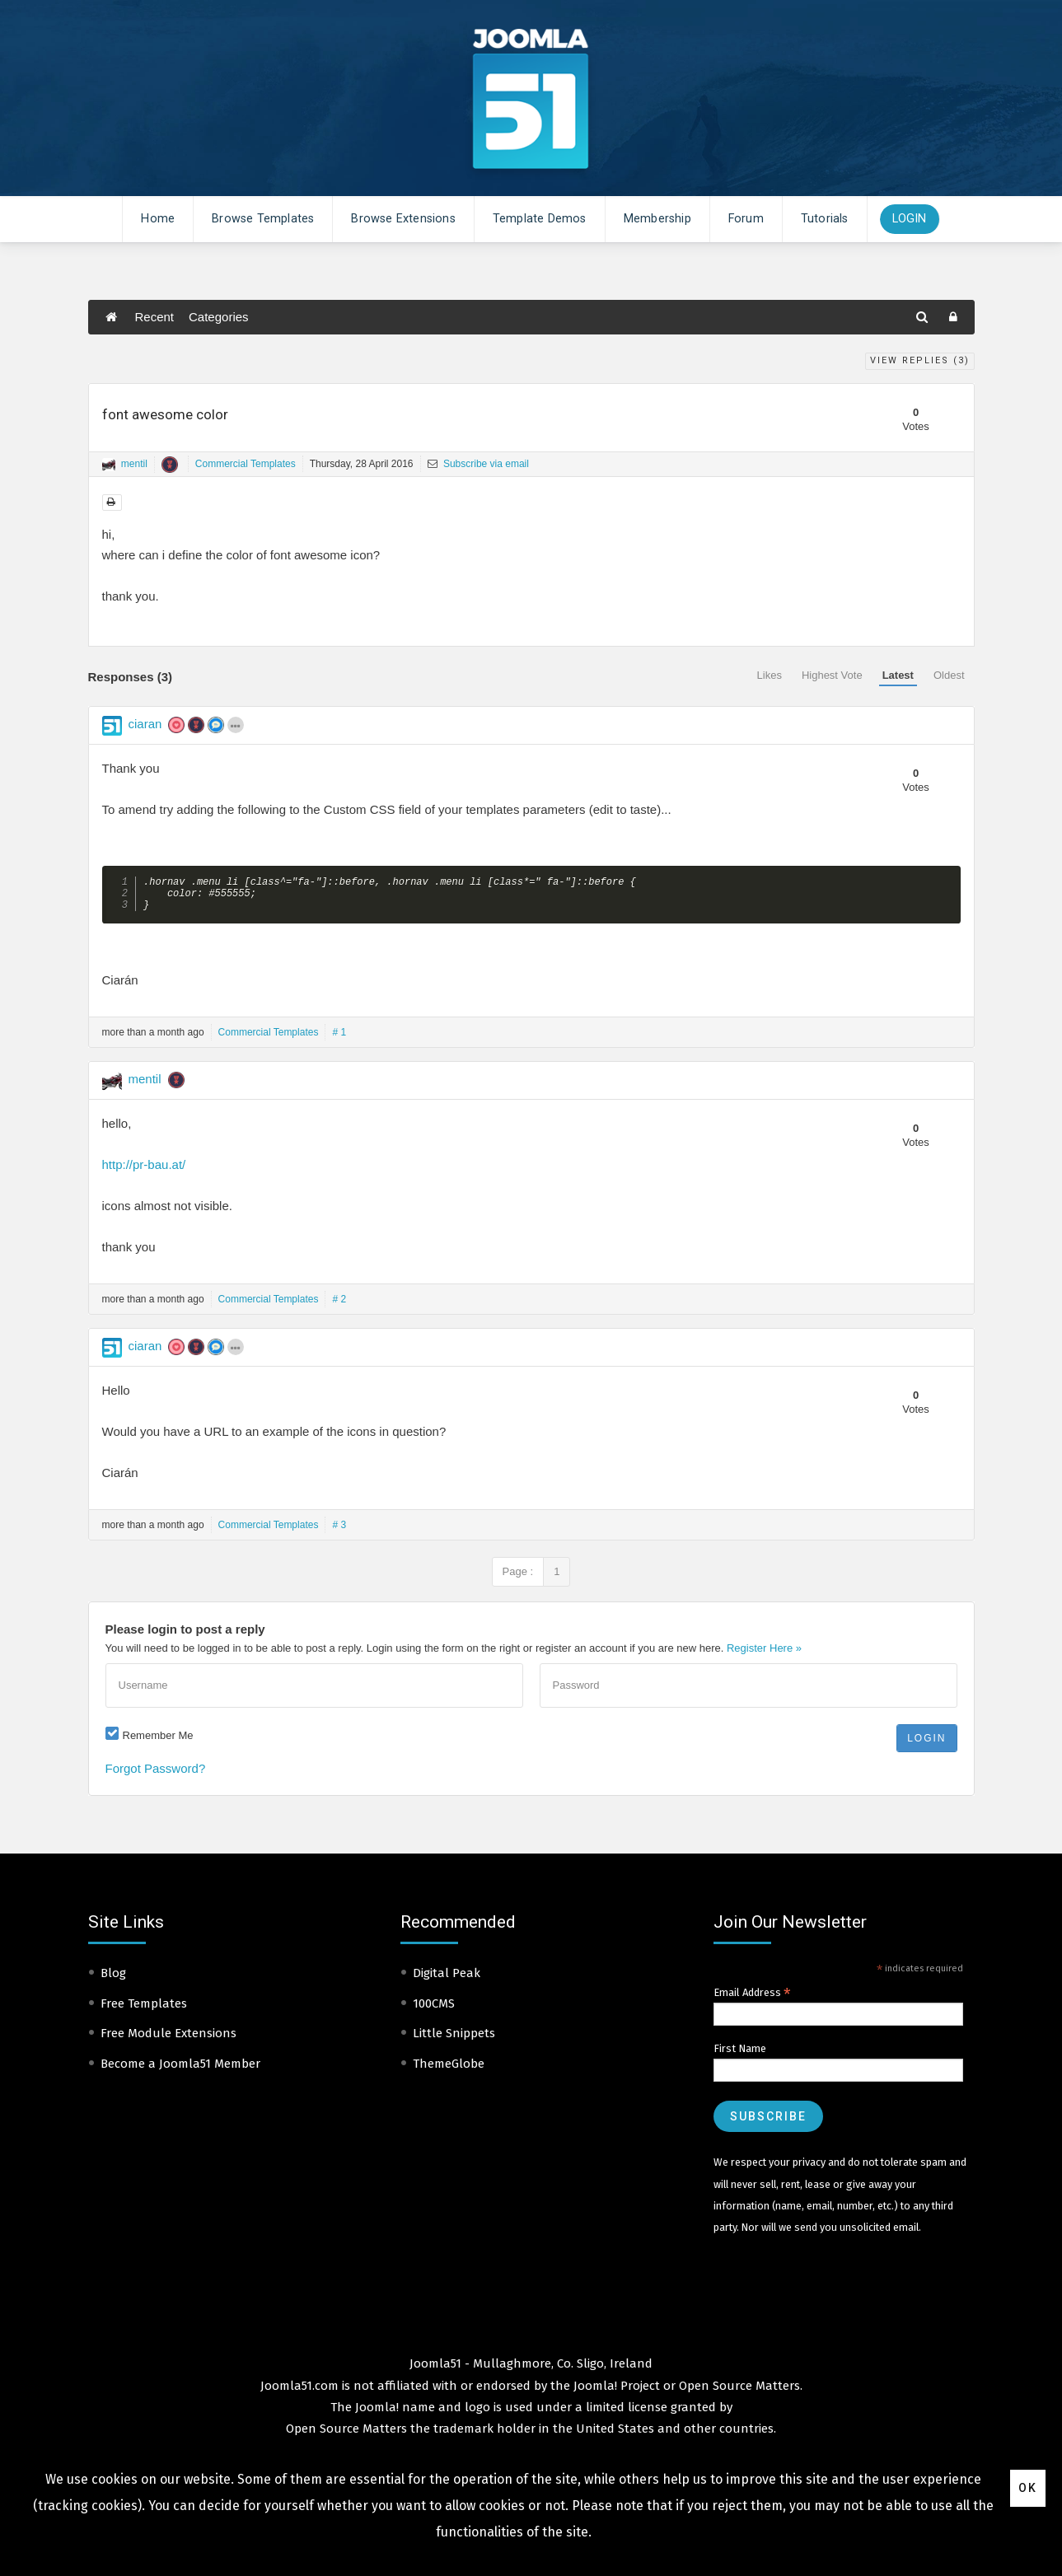 The height and width of the screenshot is (2576, 1062). Describe the element at coordinates (339, 1039) in the screenshot. I see `# 1` at that location.